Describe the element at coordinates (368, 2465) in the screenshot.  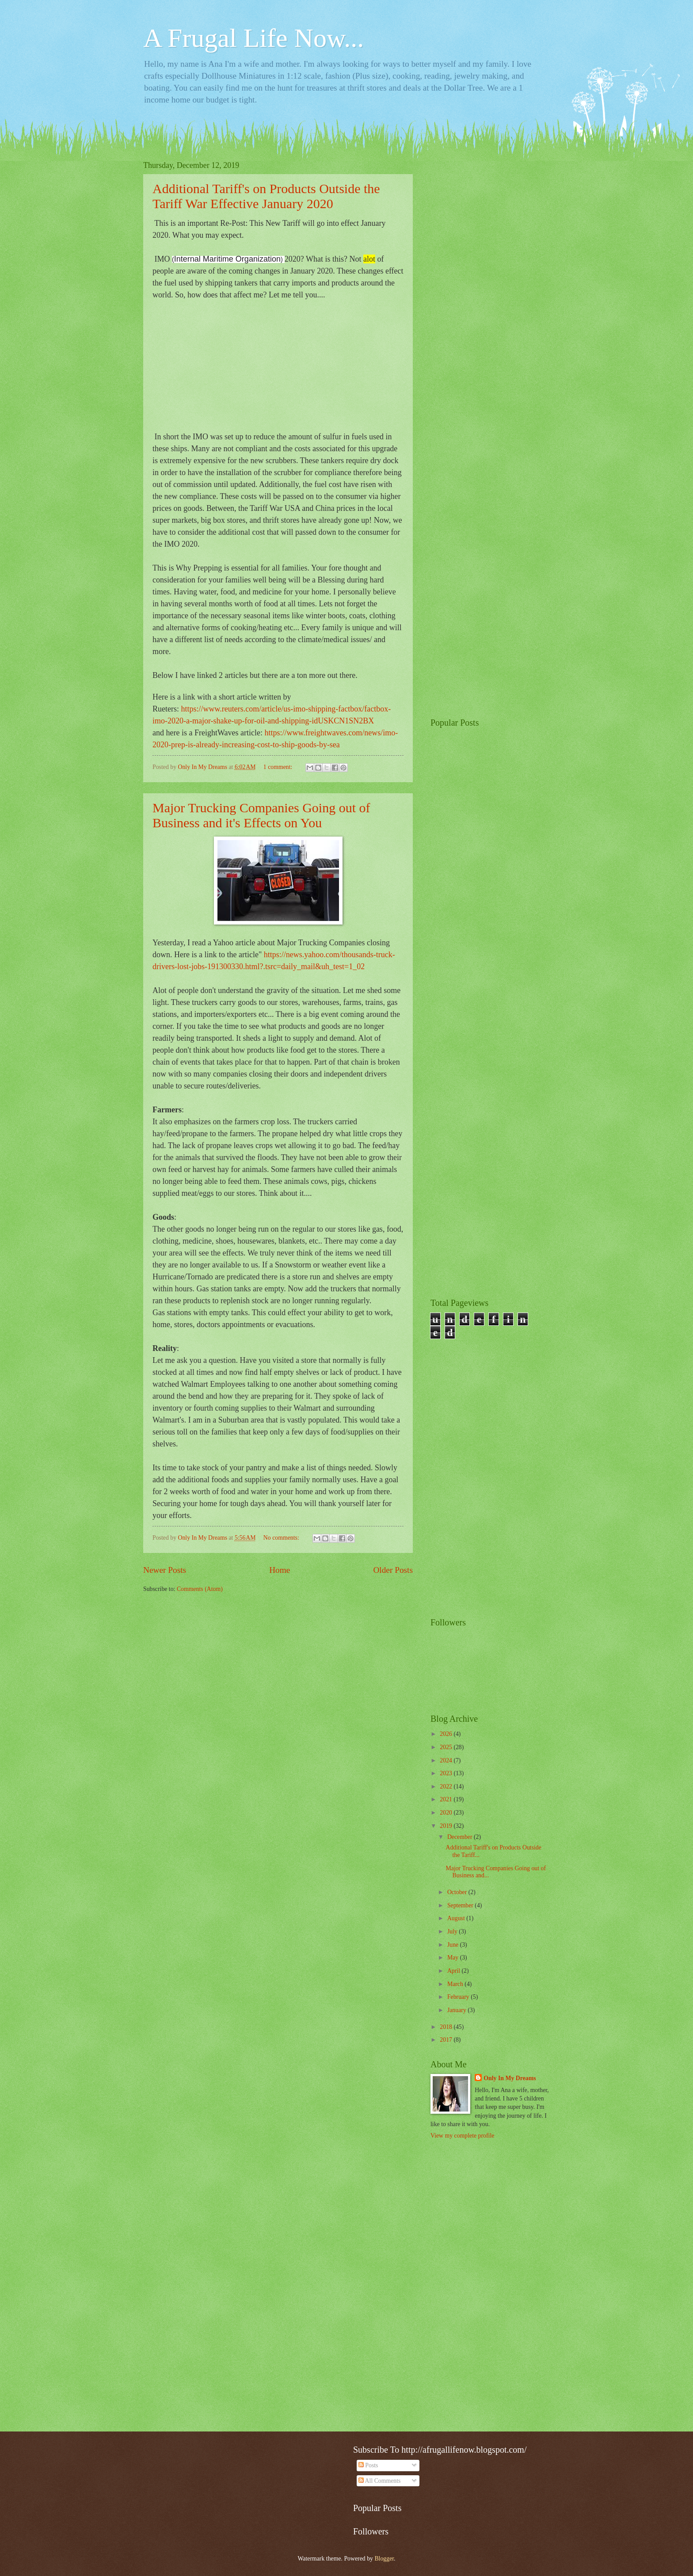
I see `Posts` at that location.